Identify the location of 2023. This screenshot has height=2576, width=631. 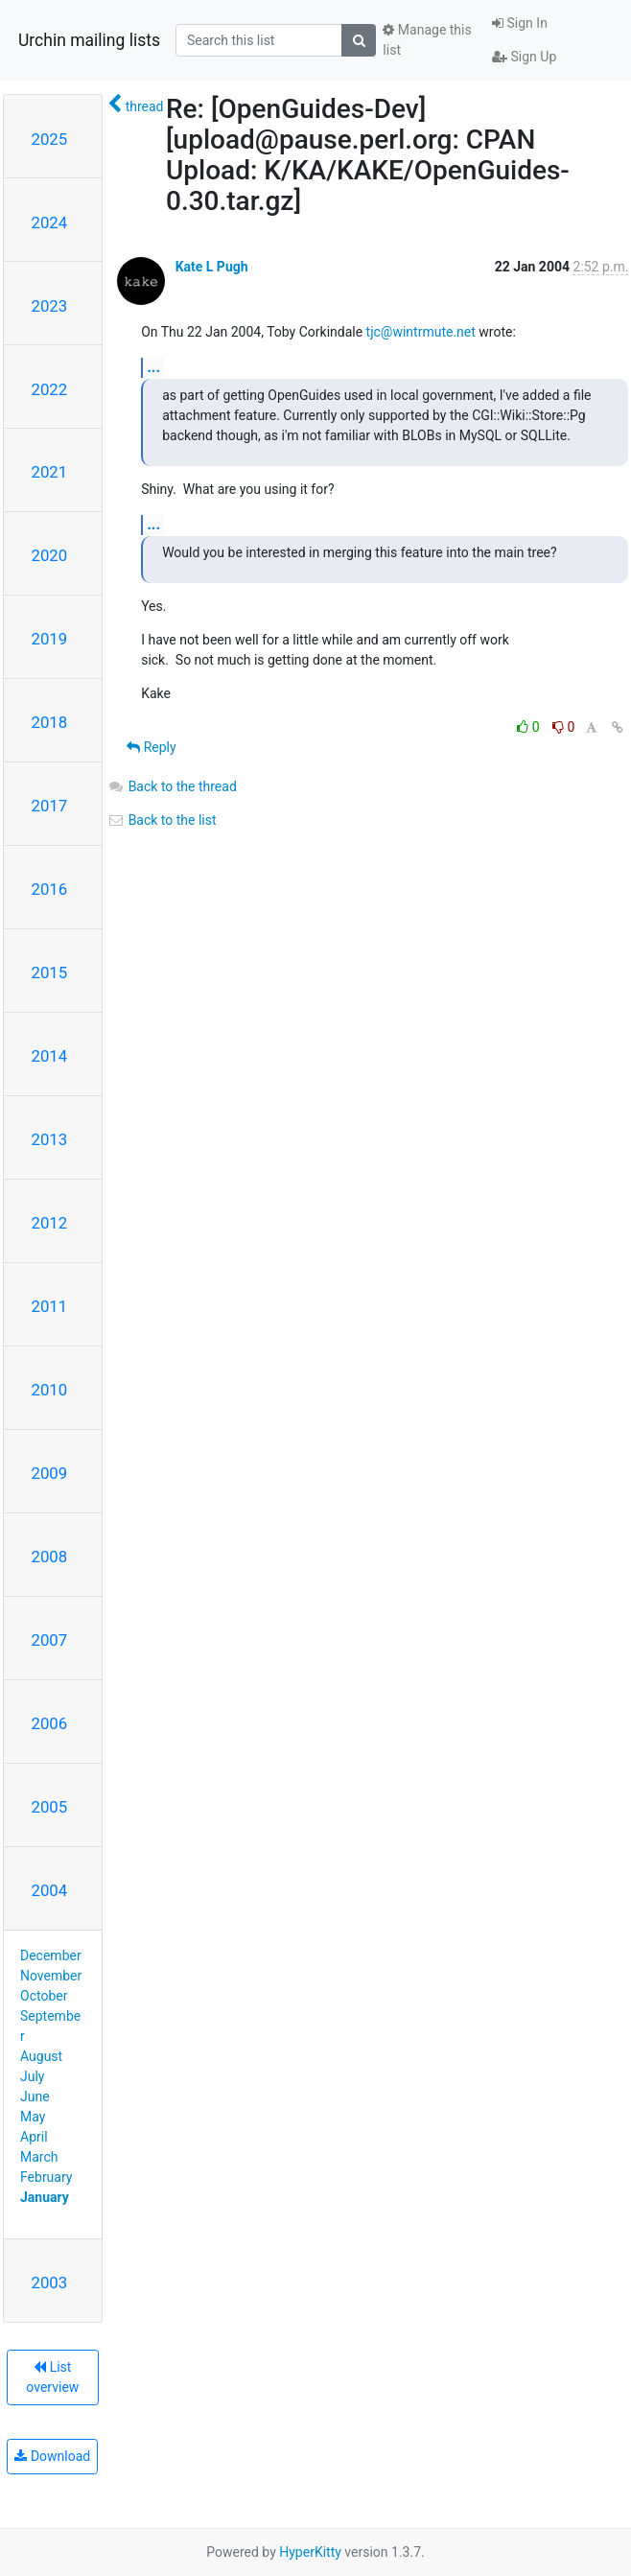
(50, 306).